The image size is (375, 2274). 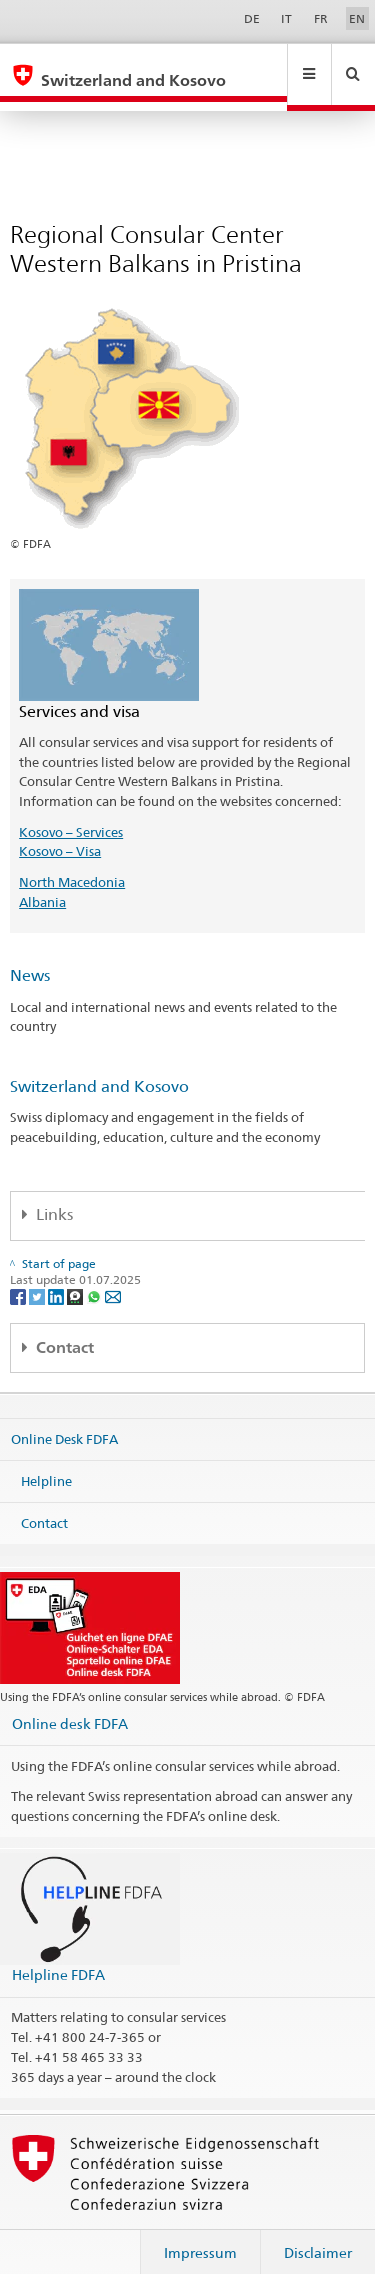 What do you see at coordinates (64, 1420) in the screenshot?
I see `Online Desk FDFA` at bounding box center [64, 1420].